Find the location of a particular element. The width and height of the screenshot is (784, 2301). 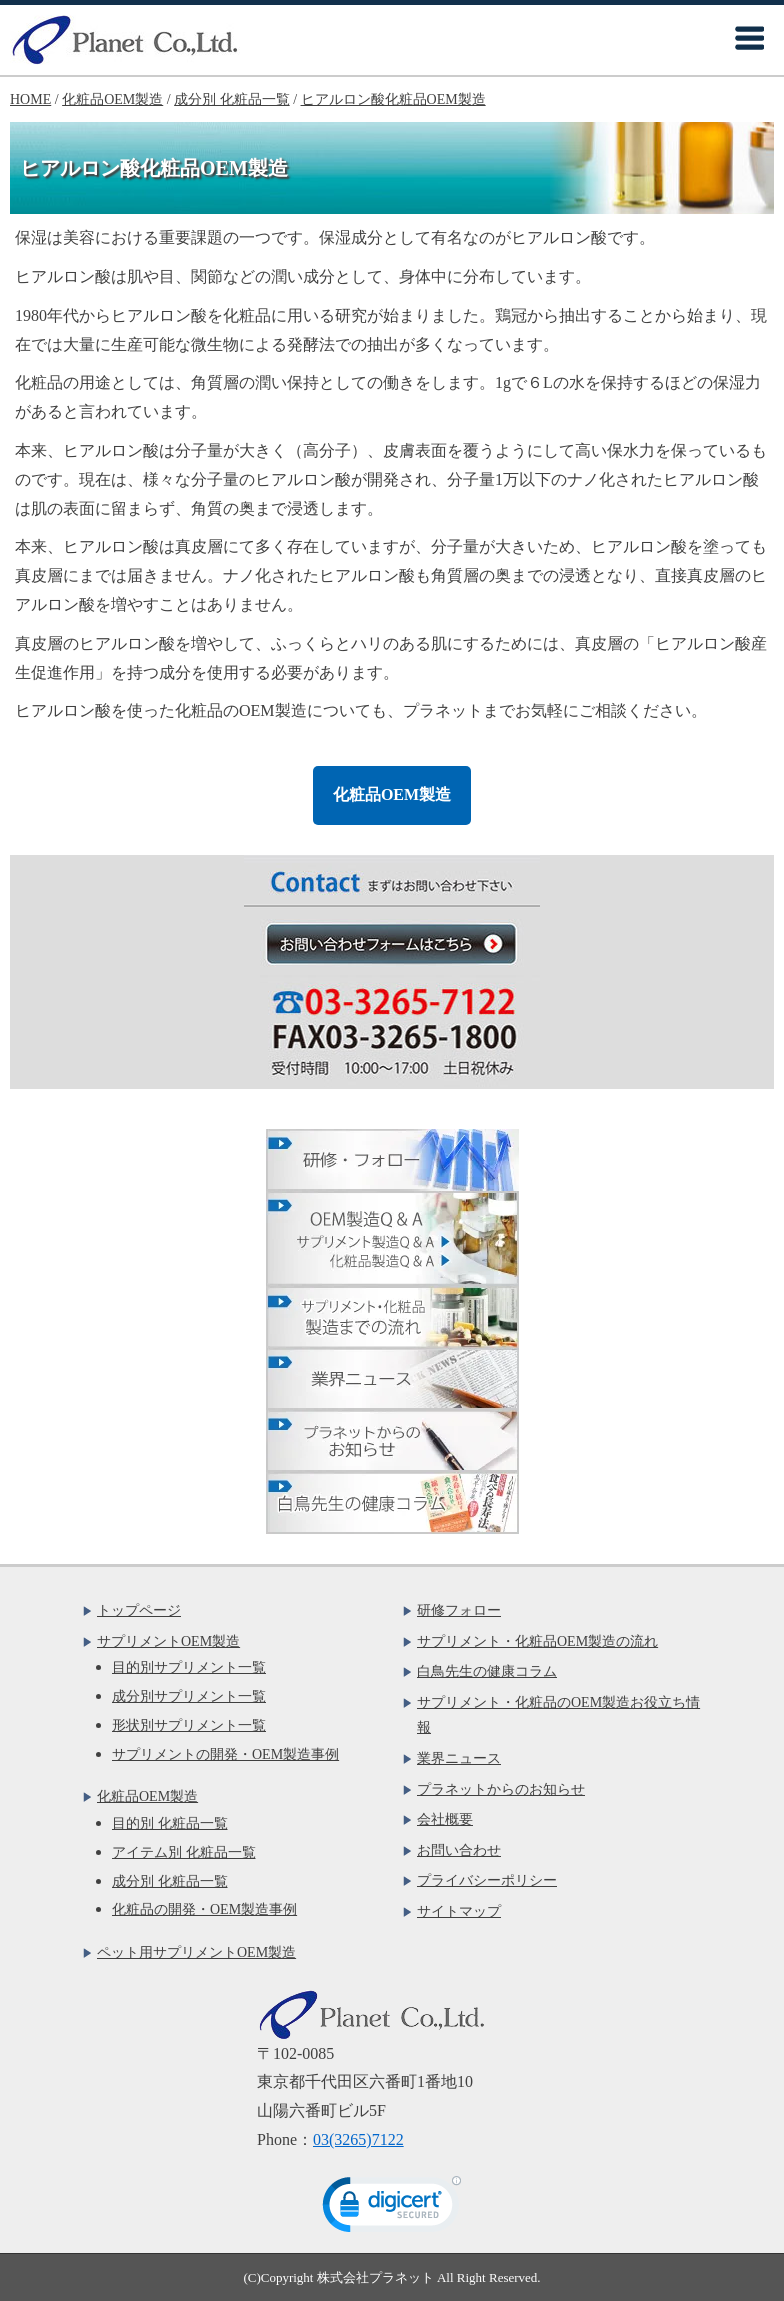

[link] is located at coordinates (392, 2209).